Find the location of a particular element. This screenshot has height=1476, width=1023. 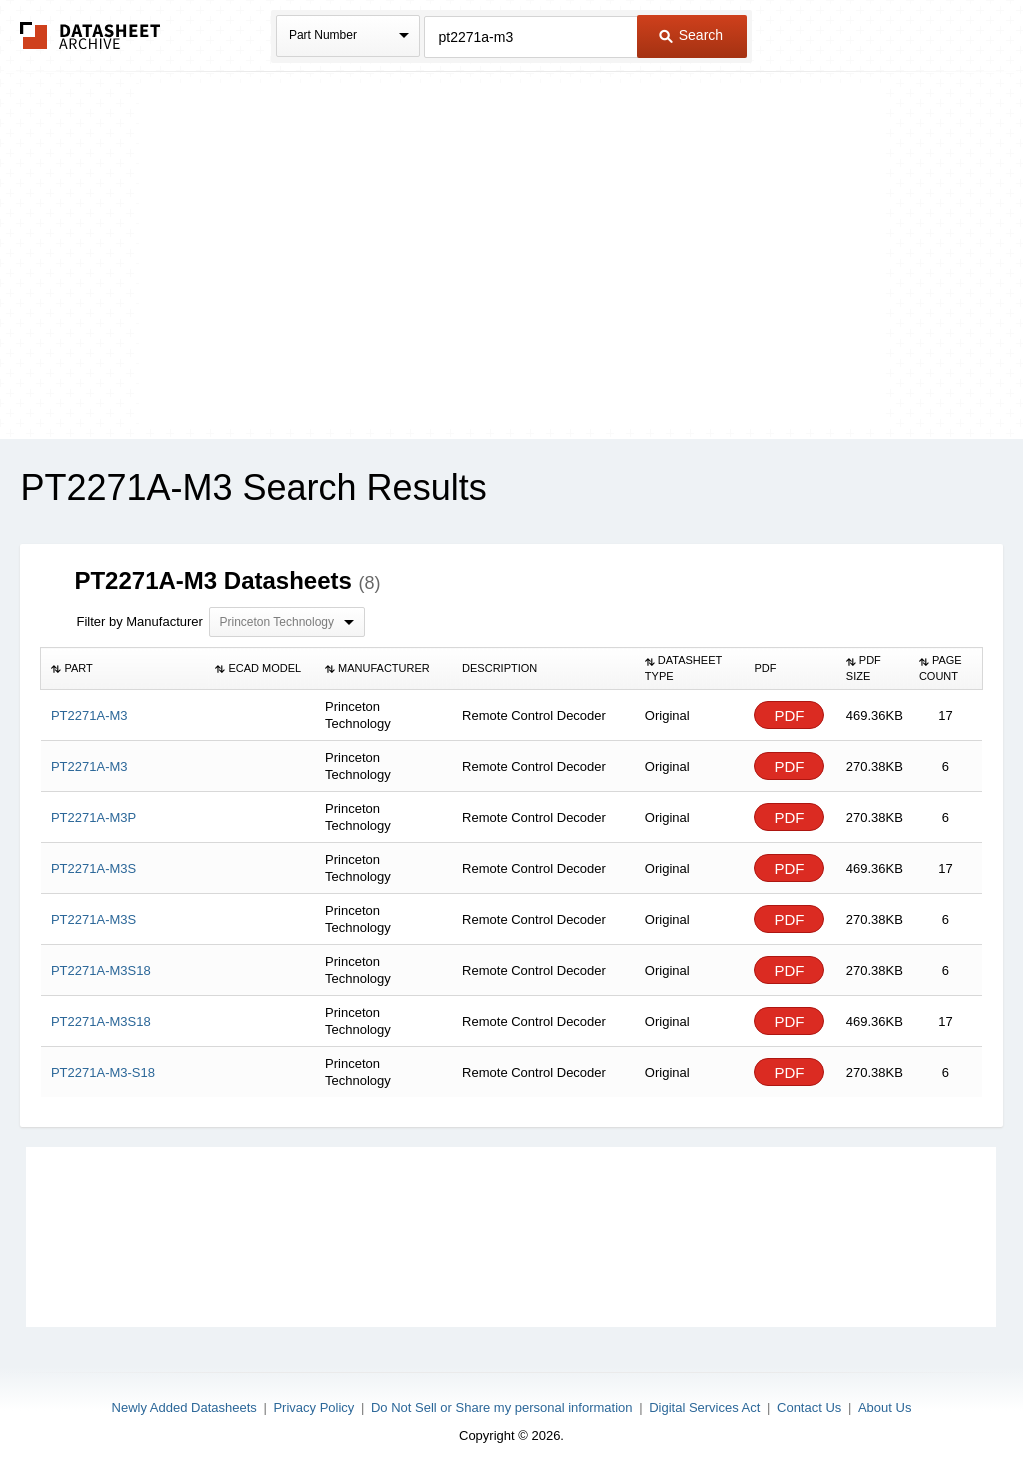

Filter by Manufacturer is located at coordinates (139, 621).